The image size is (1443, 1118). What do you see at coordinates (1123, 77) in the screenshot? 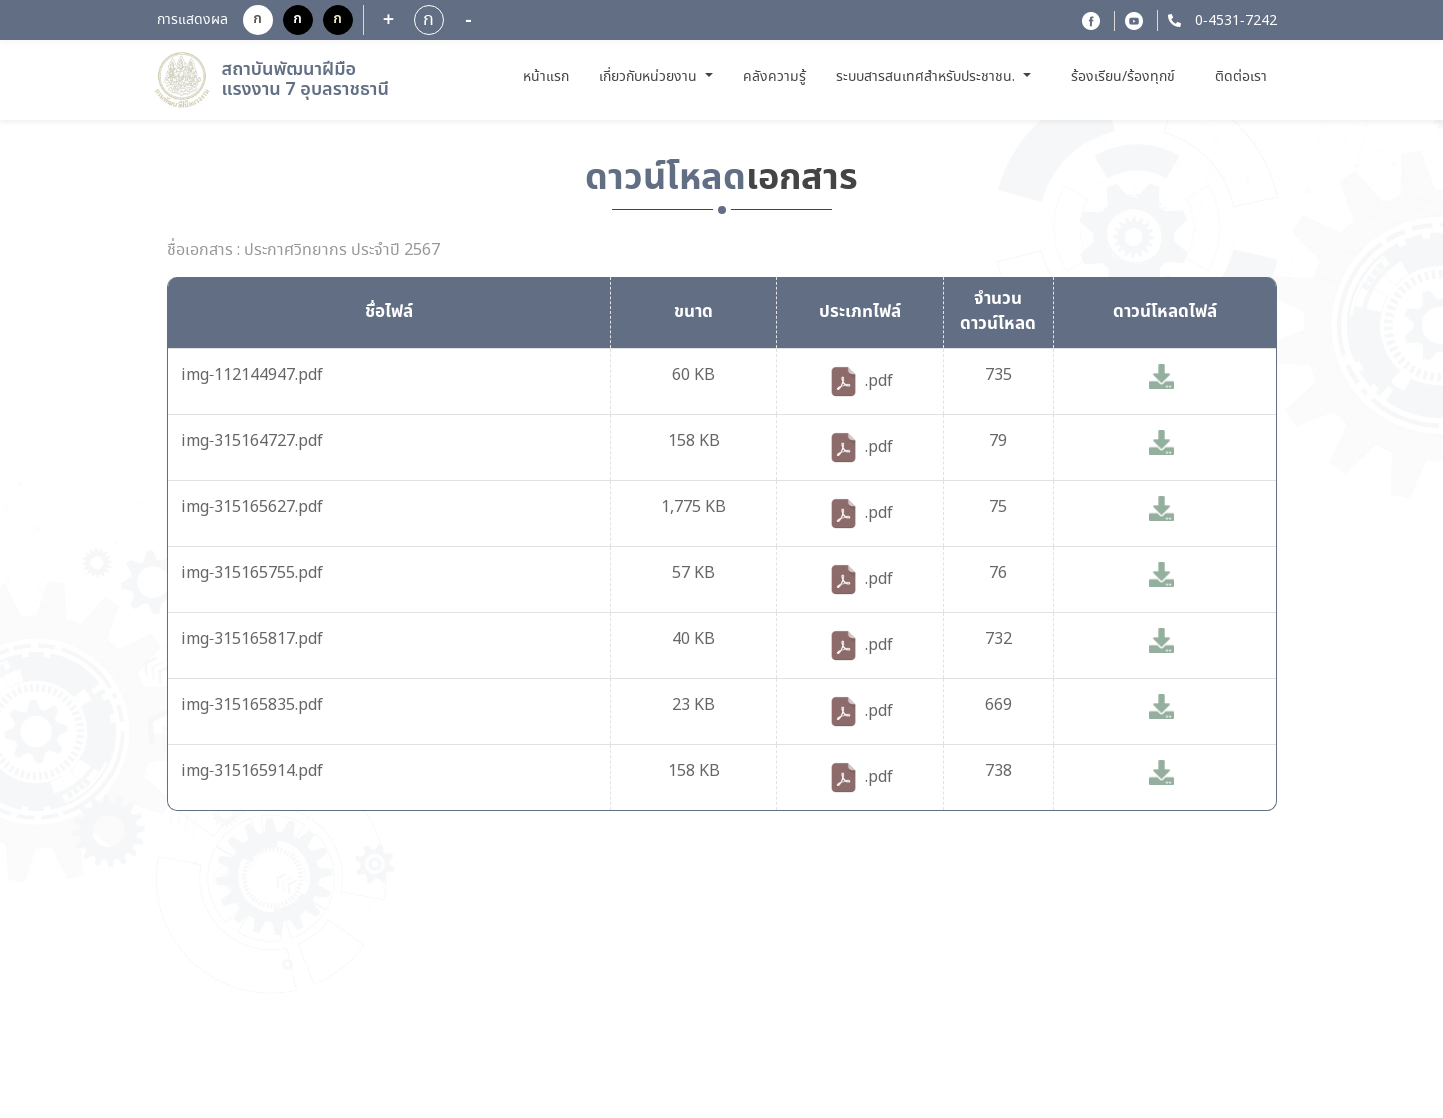
I see `ร้องเรียน/ร้องทุกข์` at bounding box center [1123, 77].